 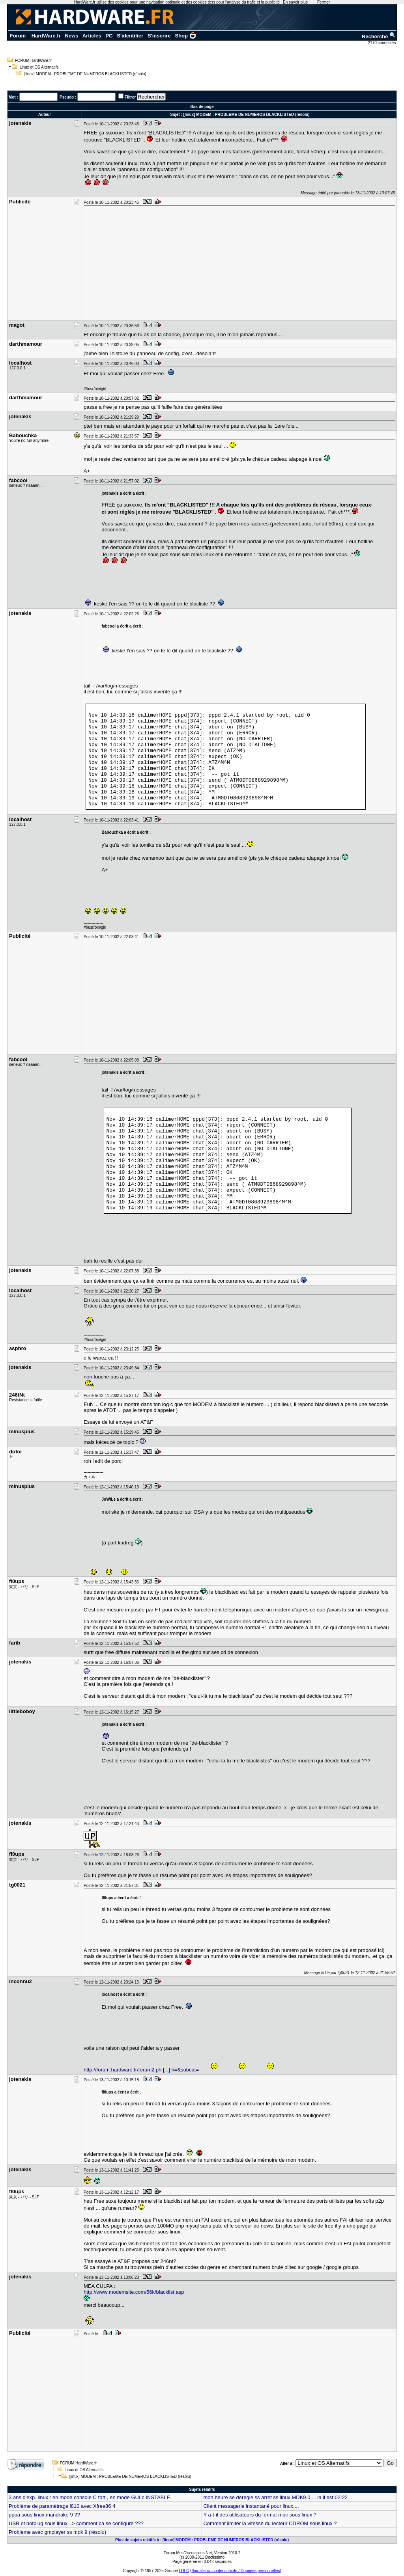 What do you see at coordinates (382, 43) in the screenshot?
I see `2170 connectés` at bounding box center [382, 43].